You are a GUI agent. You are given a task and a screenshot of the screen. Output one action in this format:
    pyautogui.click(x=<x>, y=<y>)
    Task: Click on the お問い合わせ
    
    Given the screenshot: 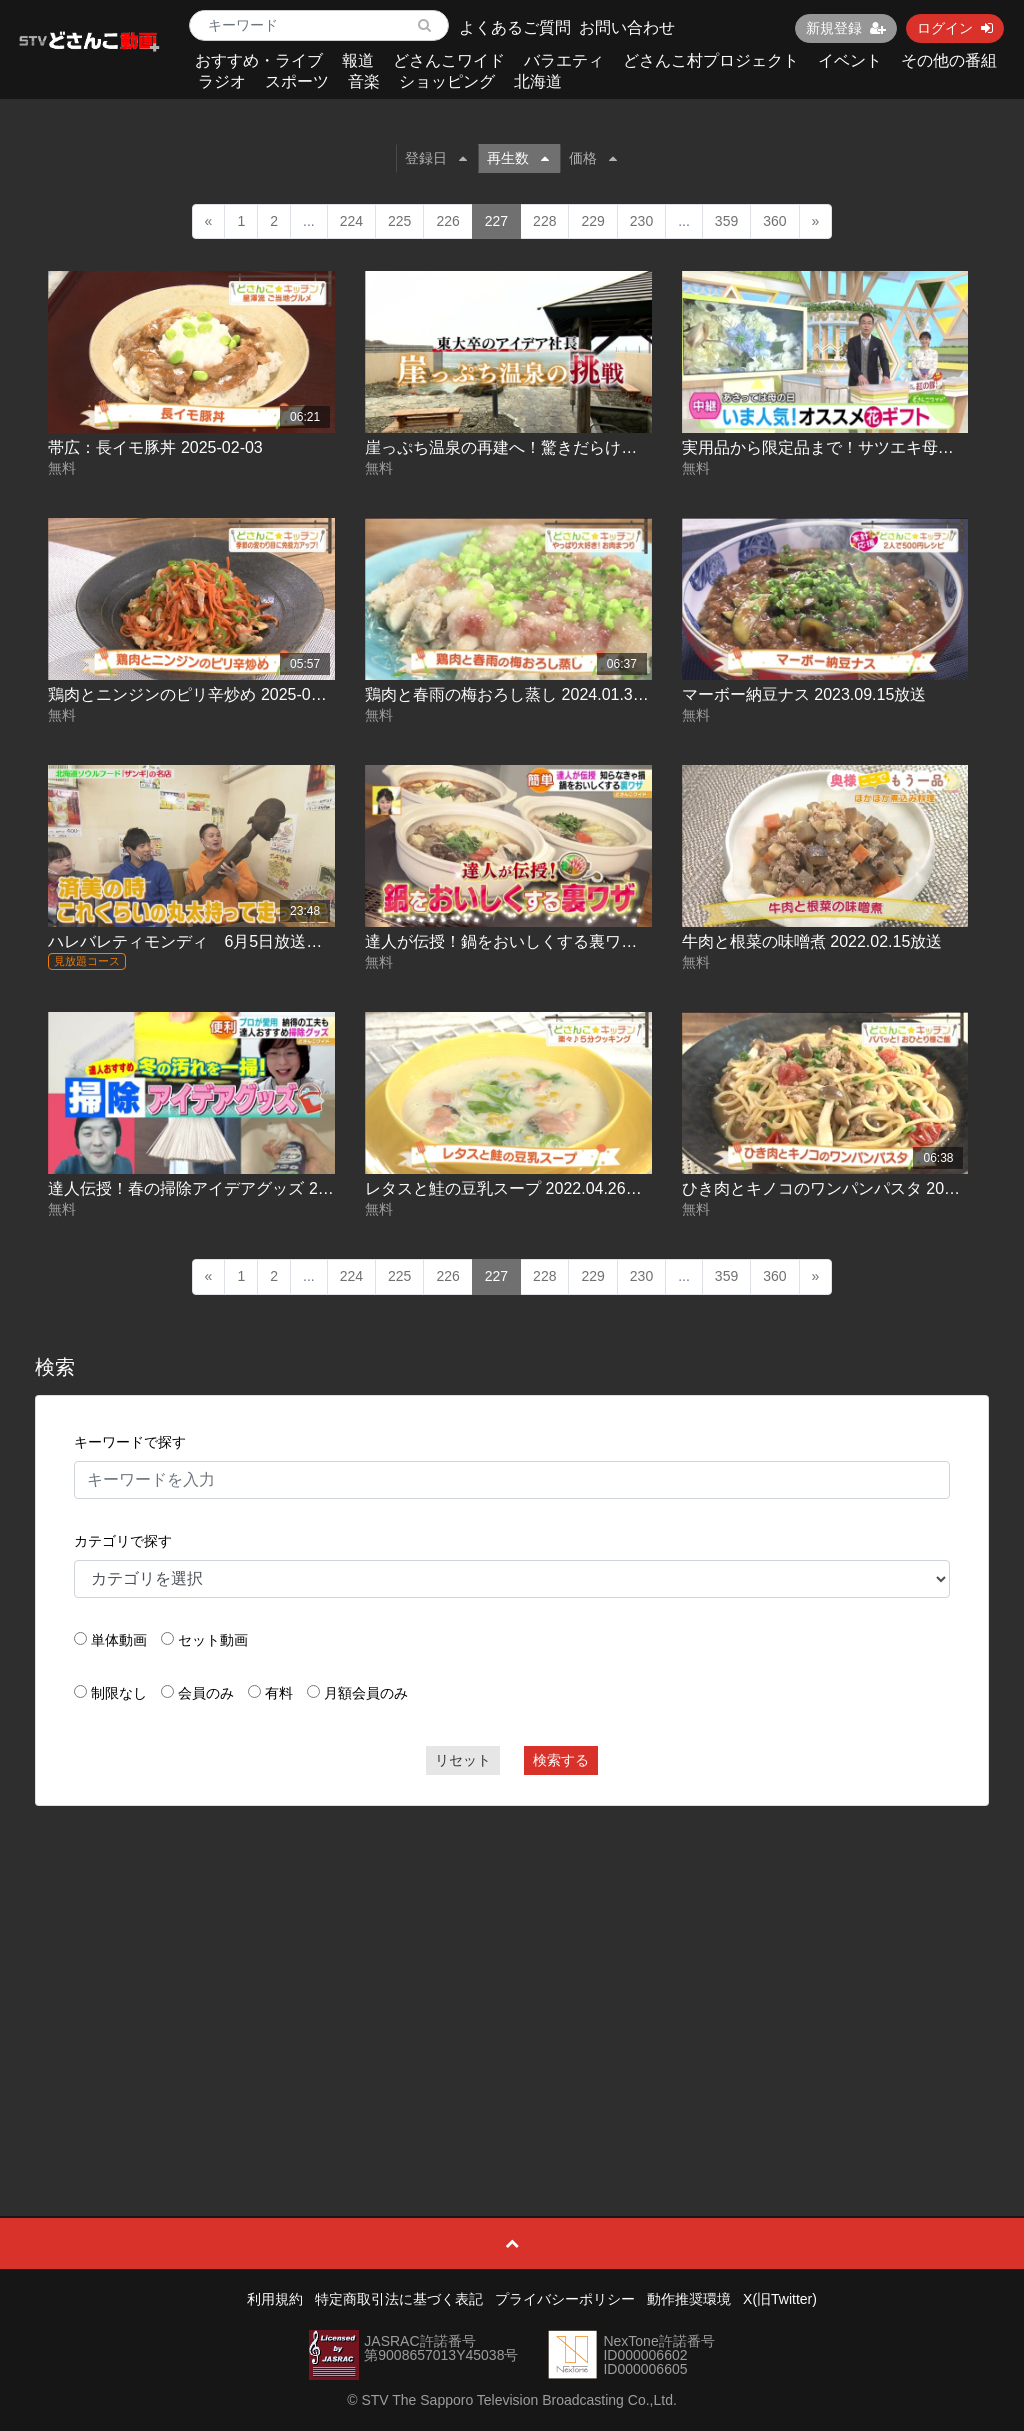 What is the action you would take?
    pyautogui.click(x=627, y=27)
    